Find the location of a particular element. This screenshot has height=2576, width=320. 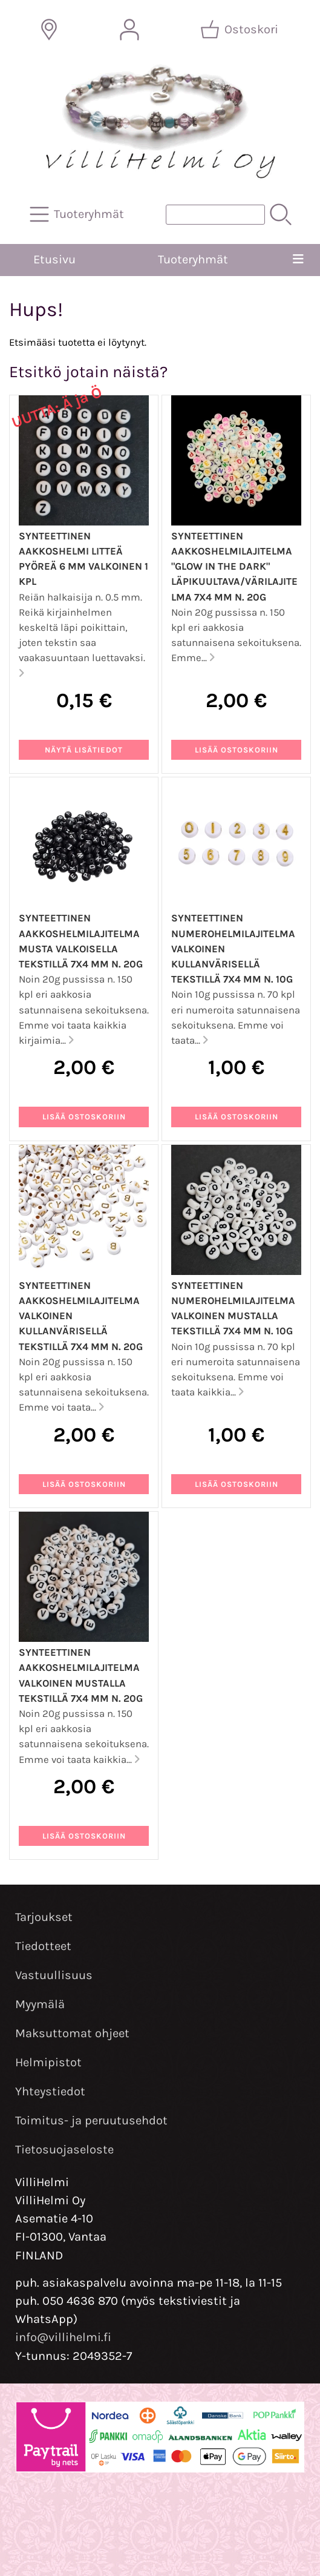

[Omat tiedot] is located at coordinates (129, 29).